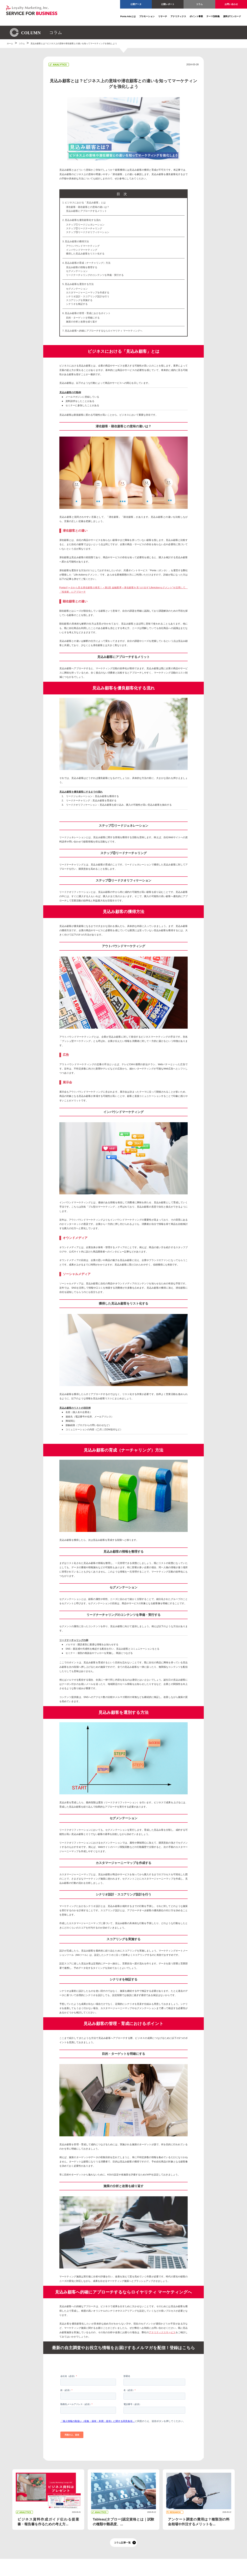 The image size is (247, 2576). Describe the element at coordinates (196, 16) in the screenshot. I see `ポイント事業` at that location.